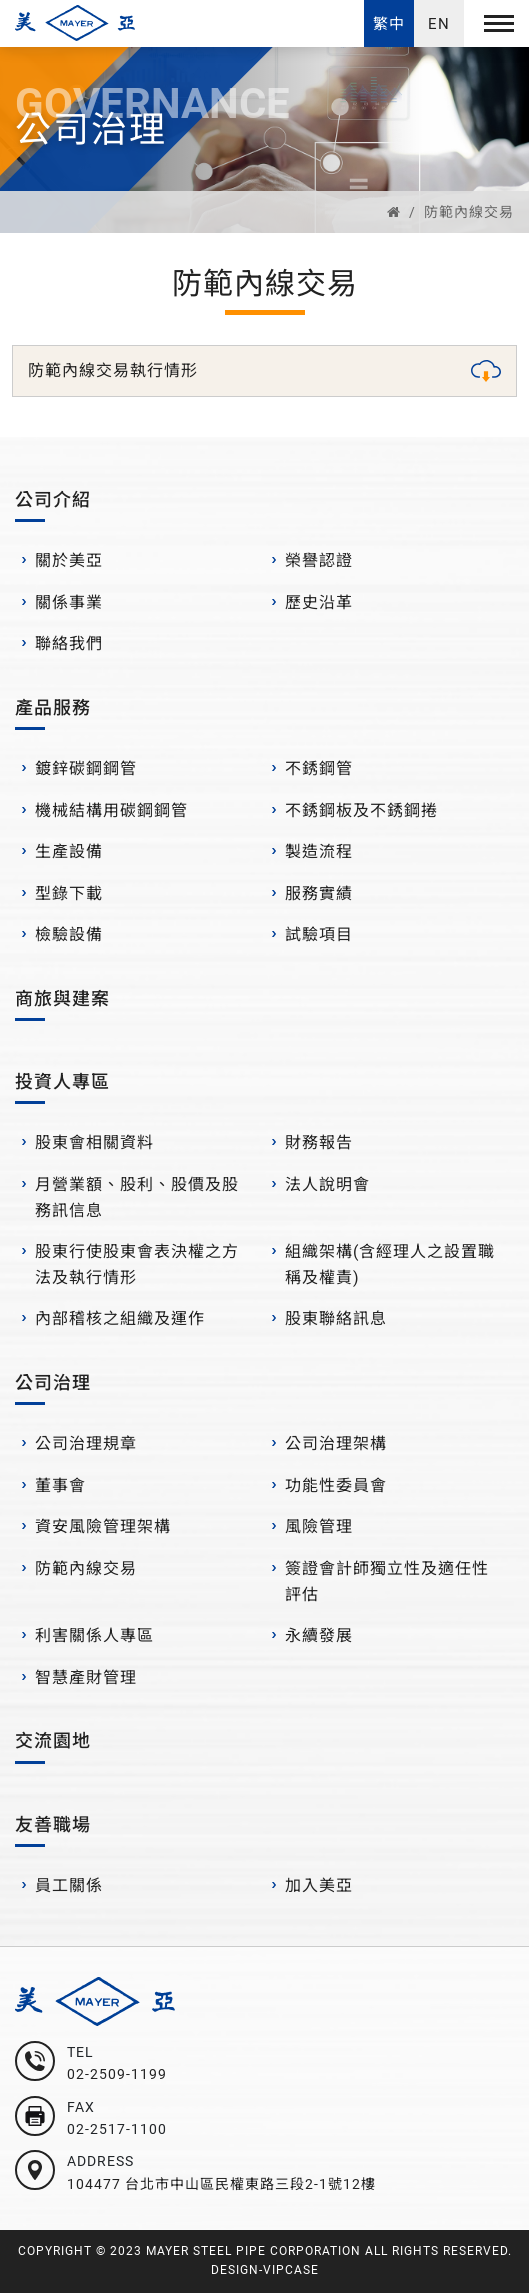 The height and width of the screenshot is (2293, 529). I want to click on 聯絡我們, so click(69, 643).